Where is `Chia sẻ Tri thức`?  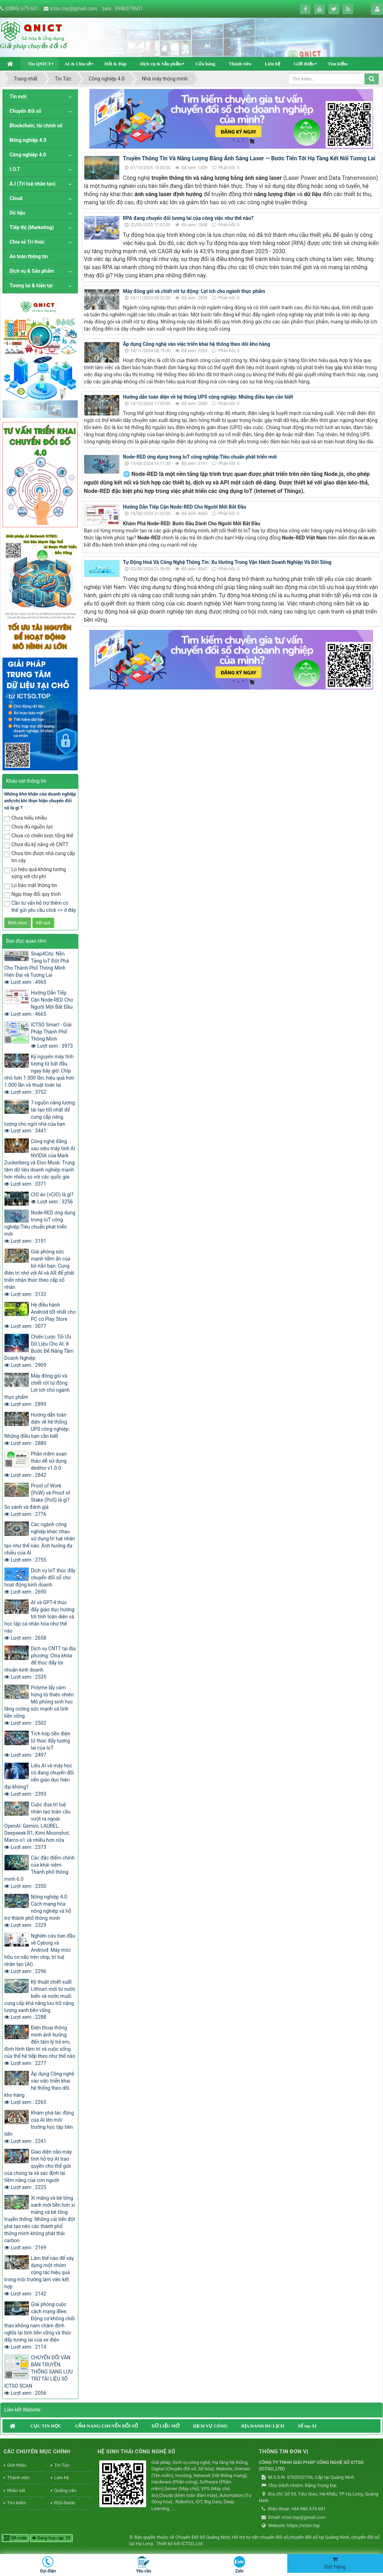 Chia sẻ Tri thức is located at coordinates (27, 242).